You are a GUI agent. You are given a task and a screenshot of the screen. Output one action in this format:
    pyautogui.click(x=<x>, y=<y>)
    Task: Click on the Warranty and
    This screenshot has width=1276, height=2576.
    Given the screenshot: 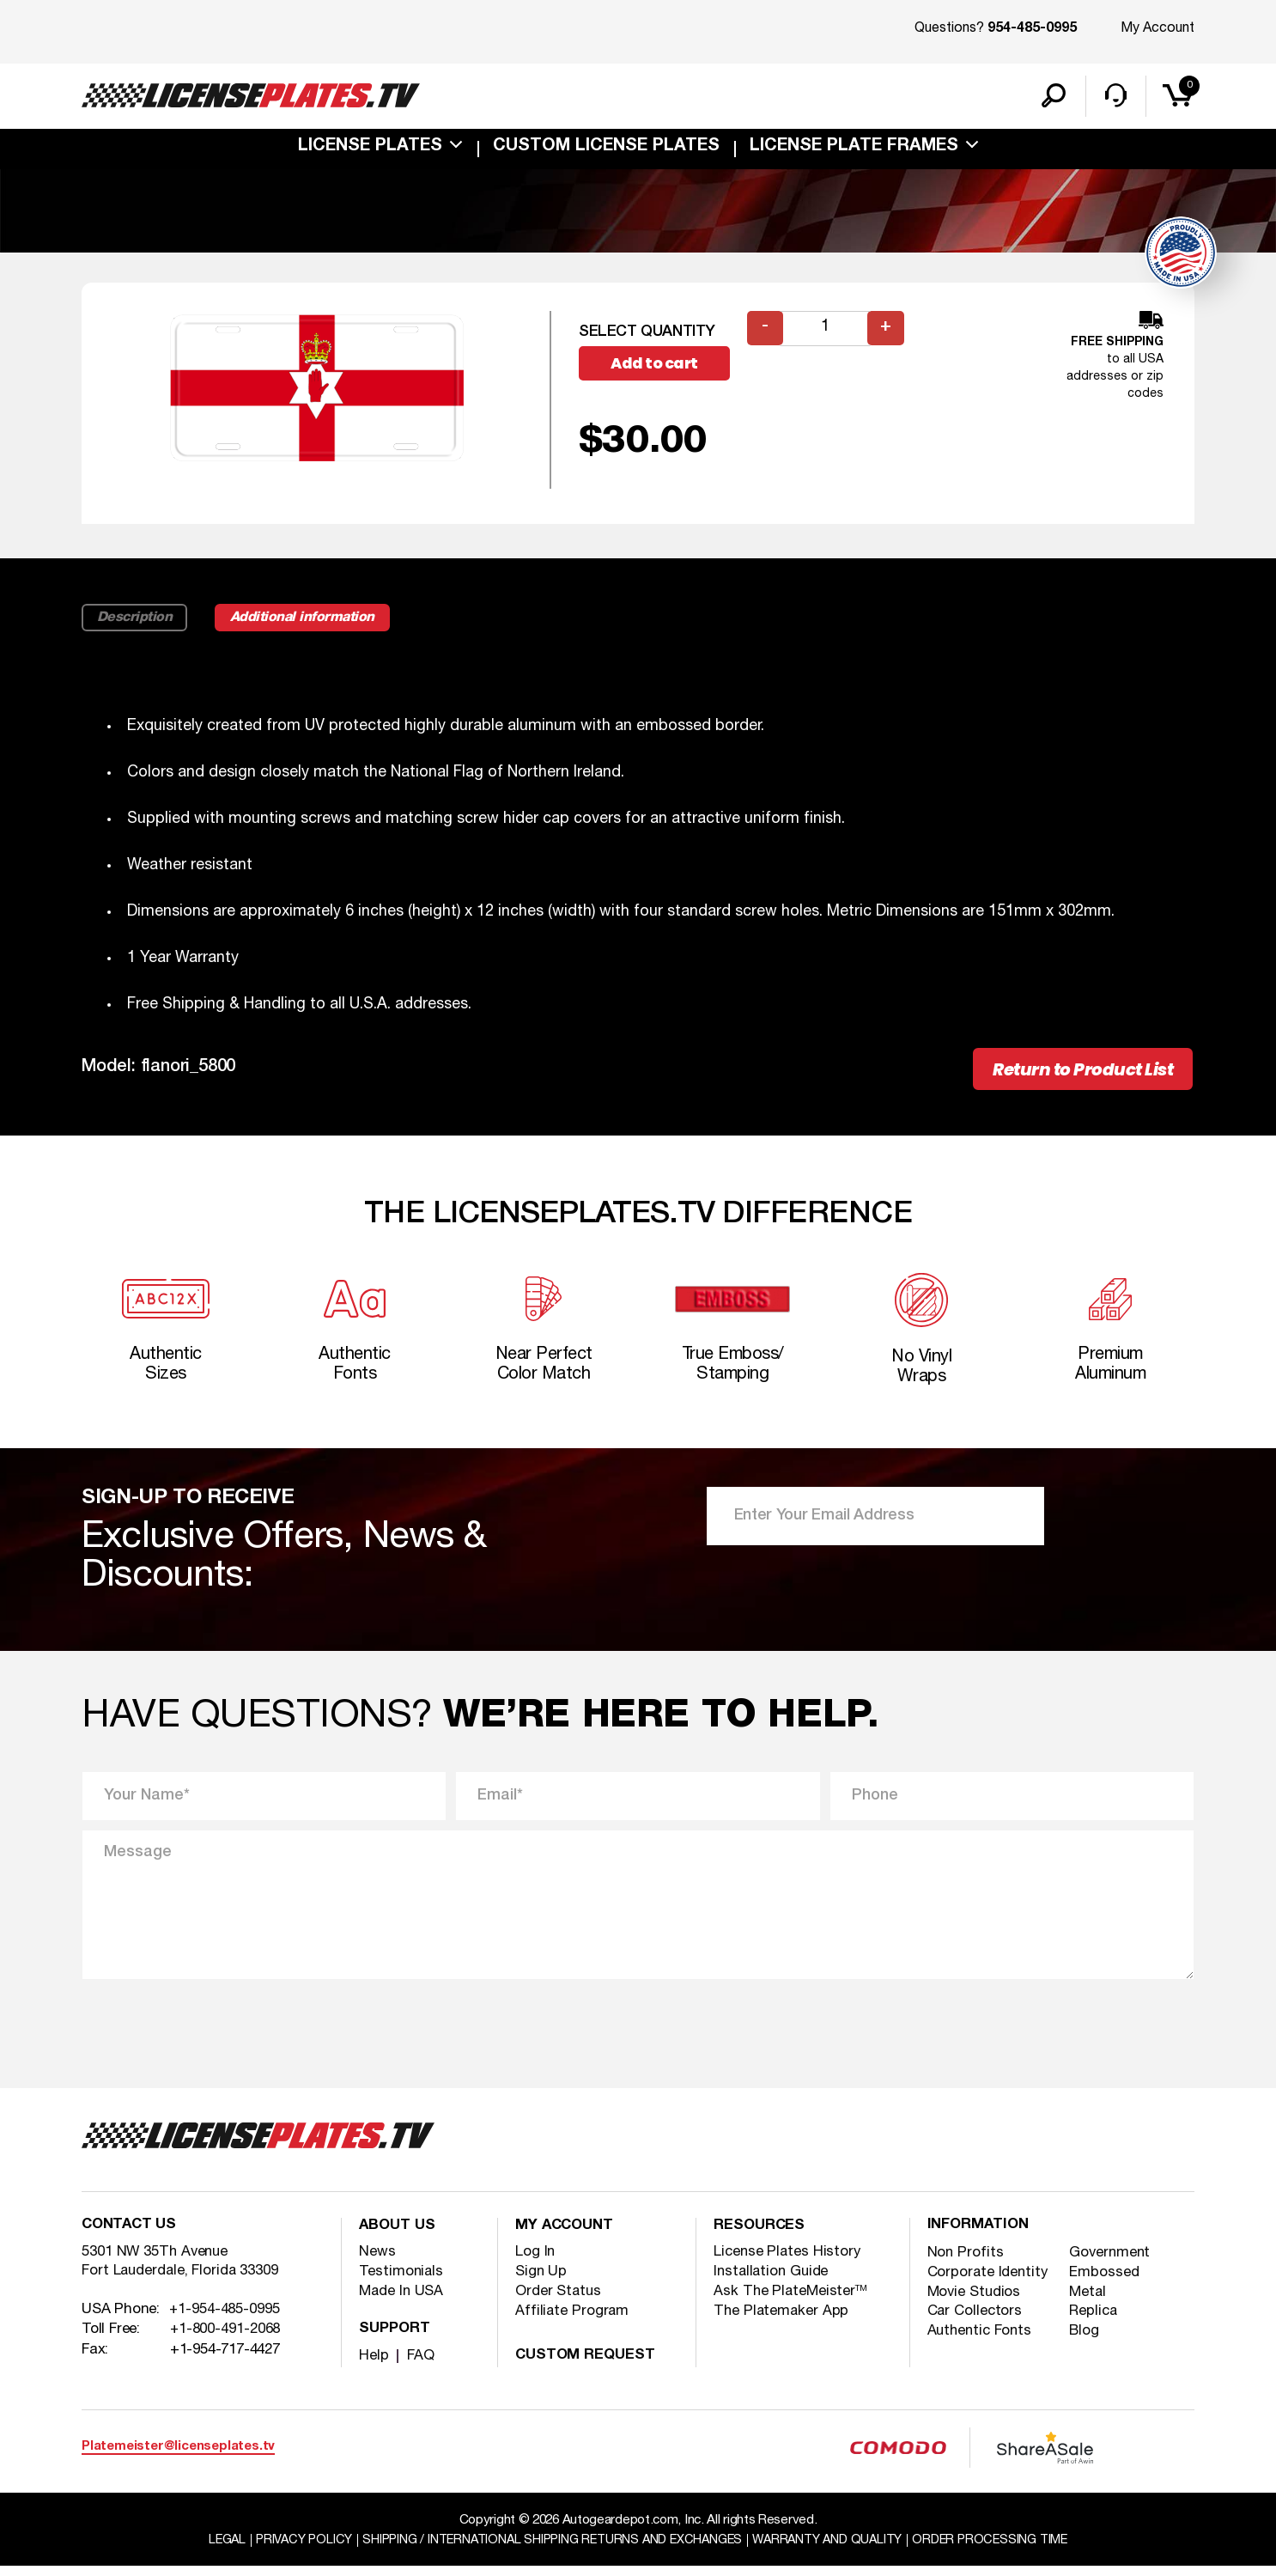 What is the action you would take?
    pyautogui.click(x=835, y=2549)
    